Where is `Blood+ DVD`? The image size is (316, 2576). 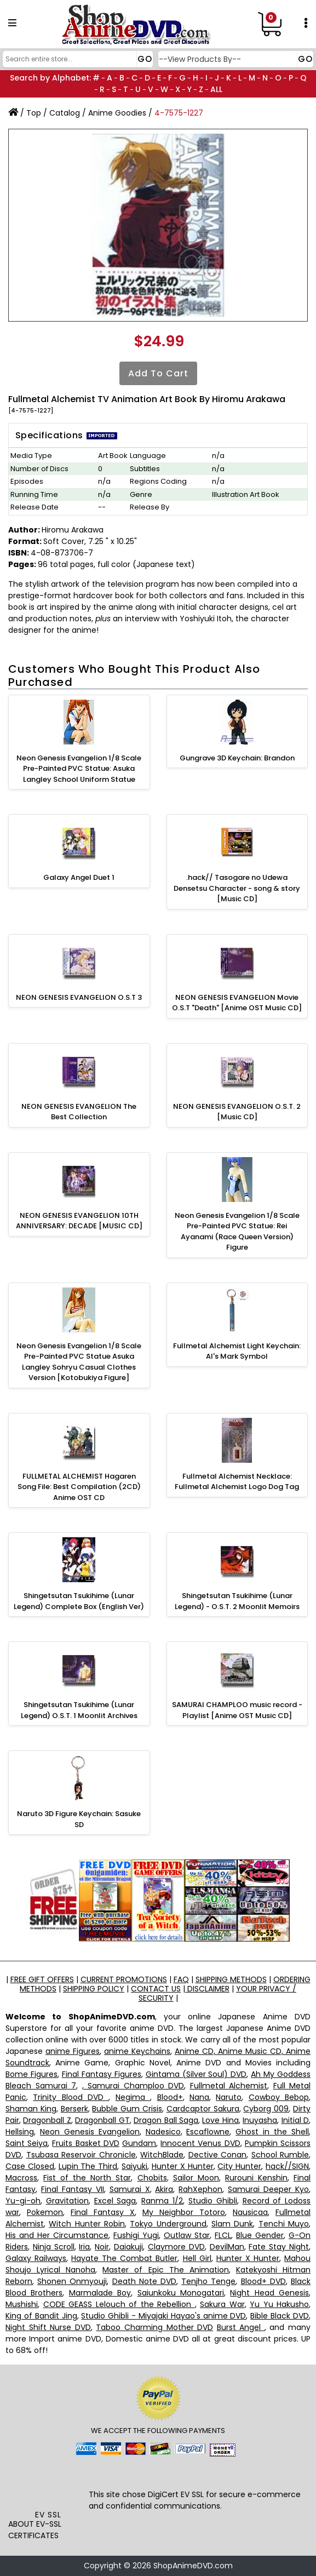 Blood+ DVD is located at coordinates (263, 2281).